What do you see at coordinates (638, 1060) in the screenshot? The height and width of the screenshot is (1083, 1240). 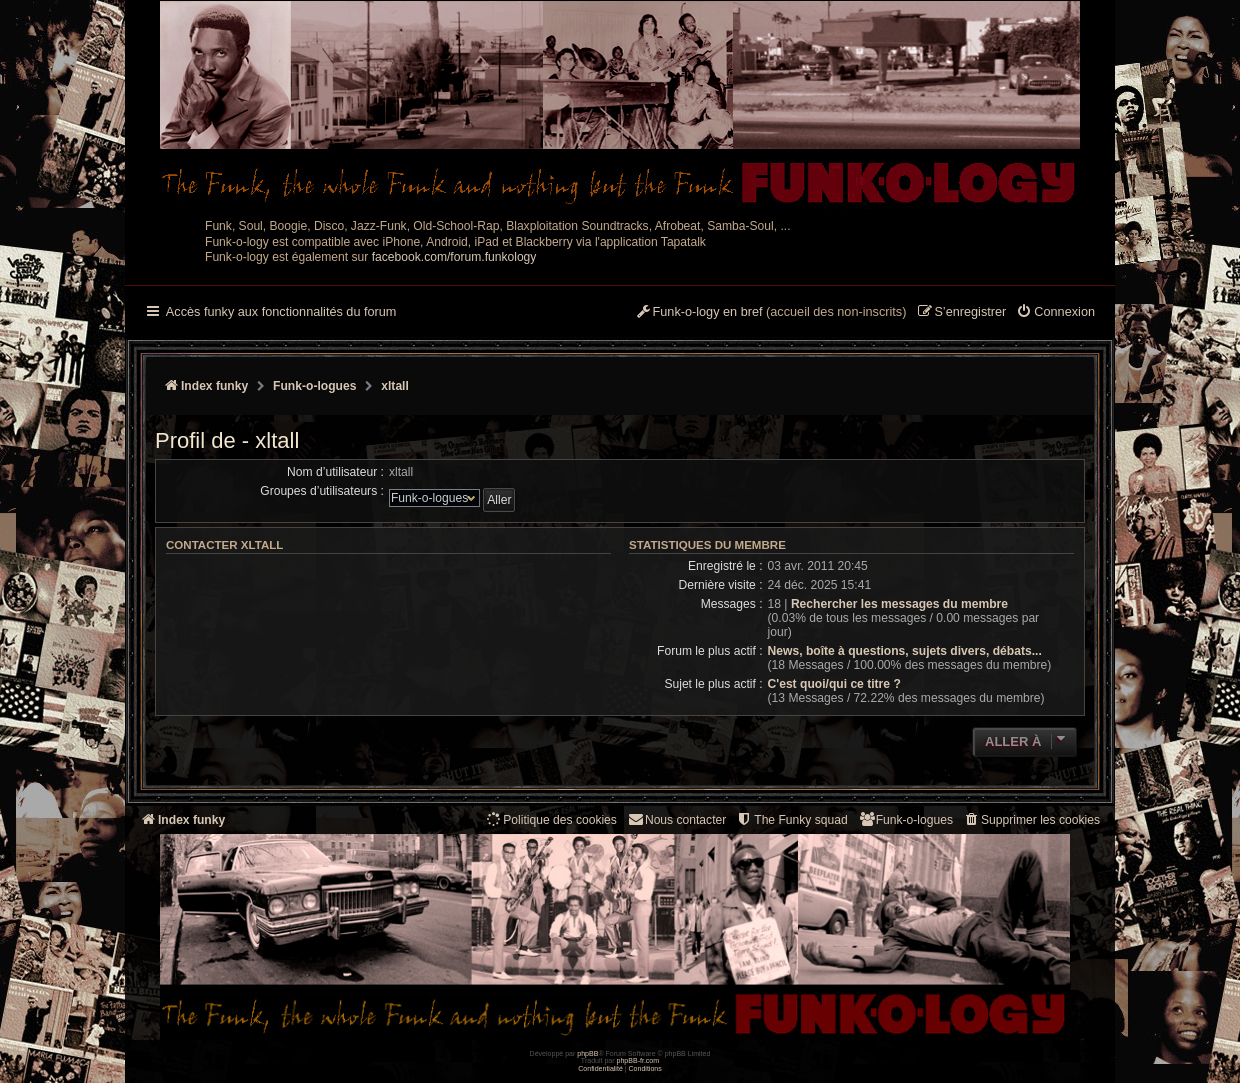 I see `phpBB-fr.com` at bounding box center [638, 1060].